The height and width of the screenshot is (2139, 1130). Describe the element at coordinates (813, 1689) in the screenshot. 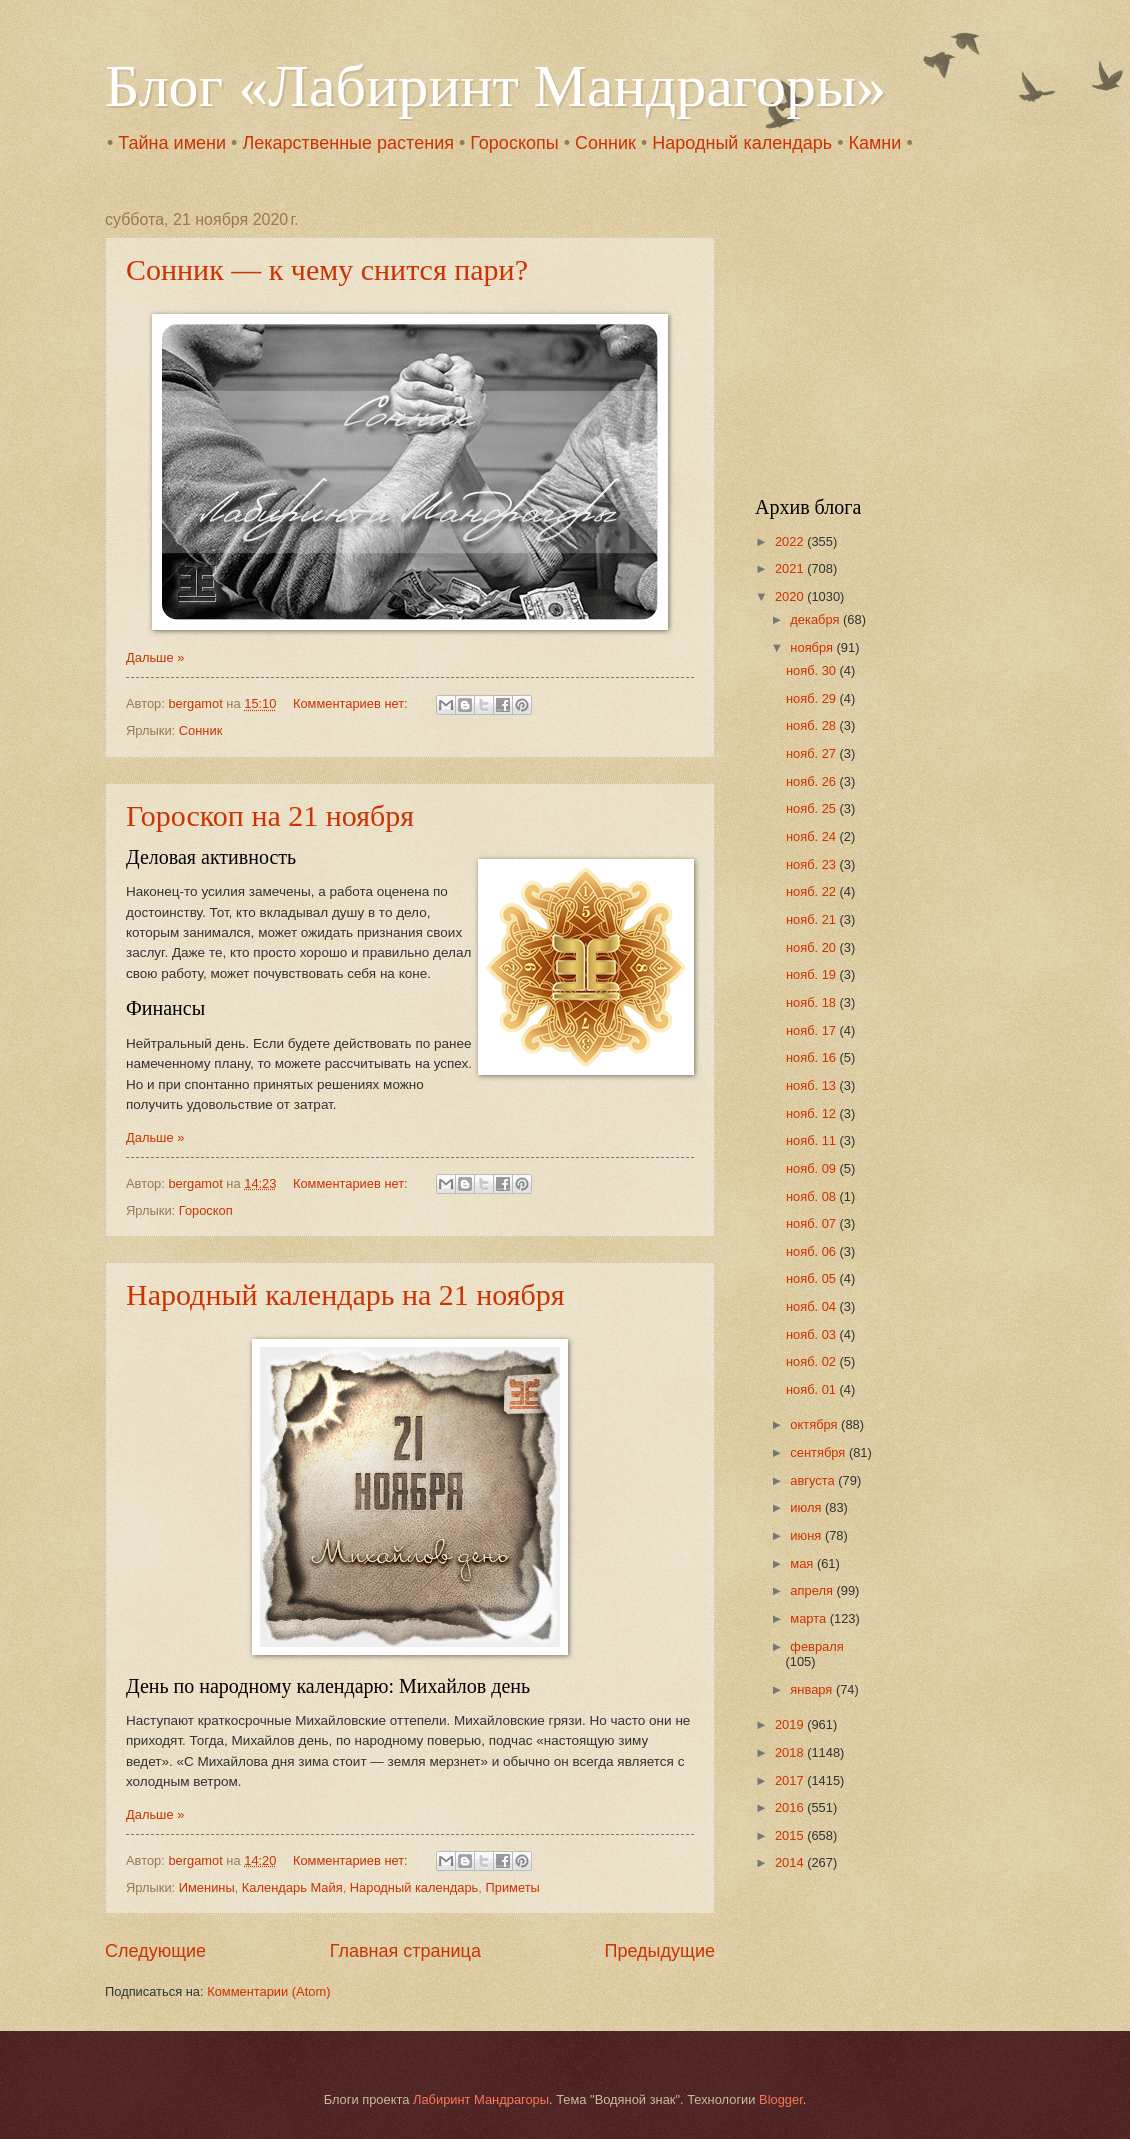

I see `января` at that location.